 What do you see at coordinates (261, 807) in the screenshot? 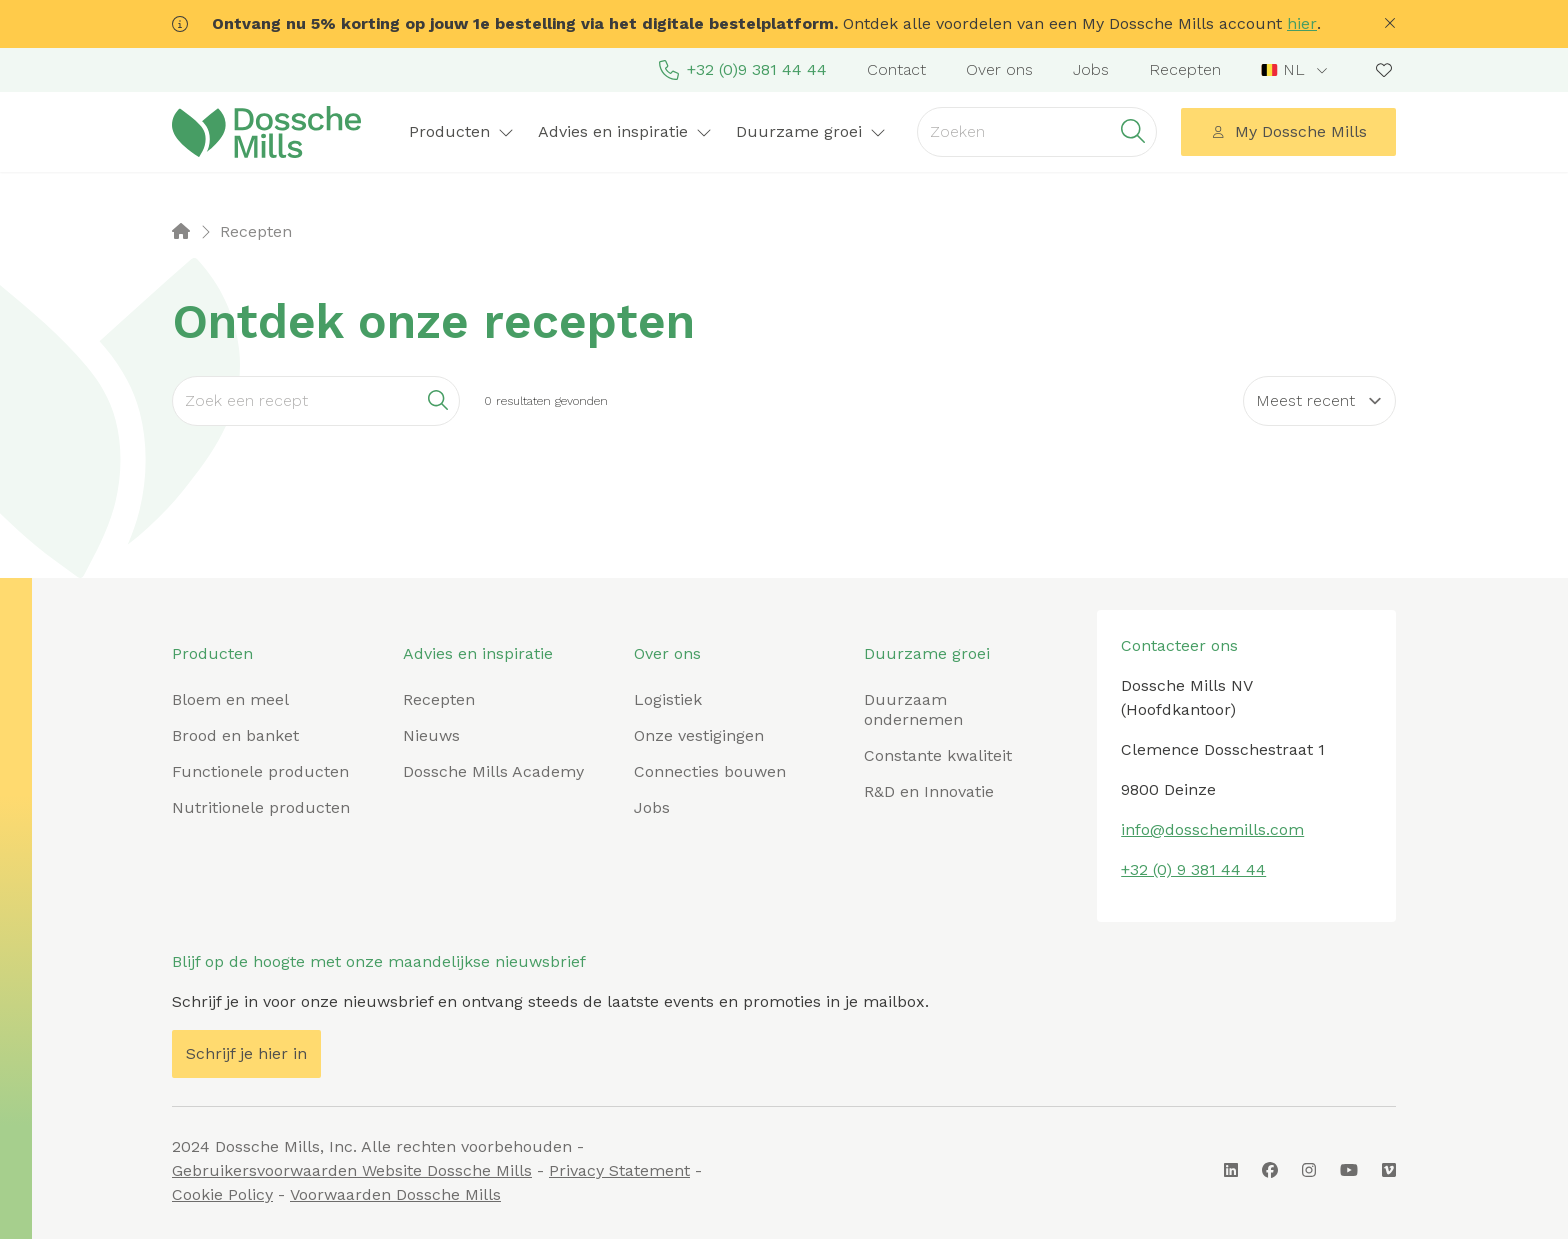
I see `Nutritionele producten` at bounding box center [261, 807].